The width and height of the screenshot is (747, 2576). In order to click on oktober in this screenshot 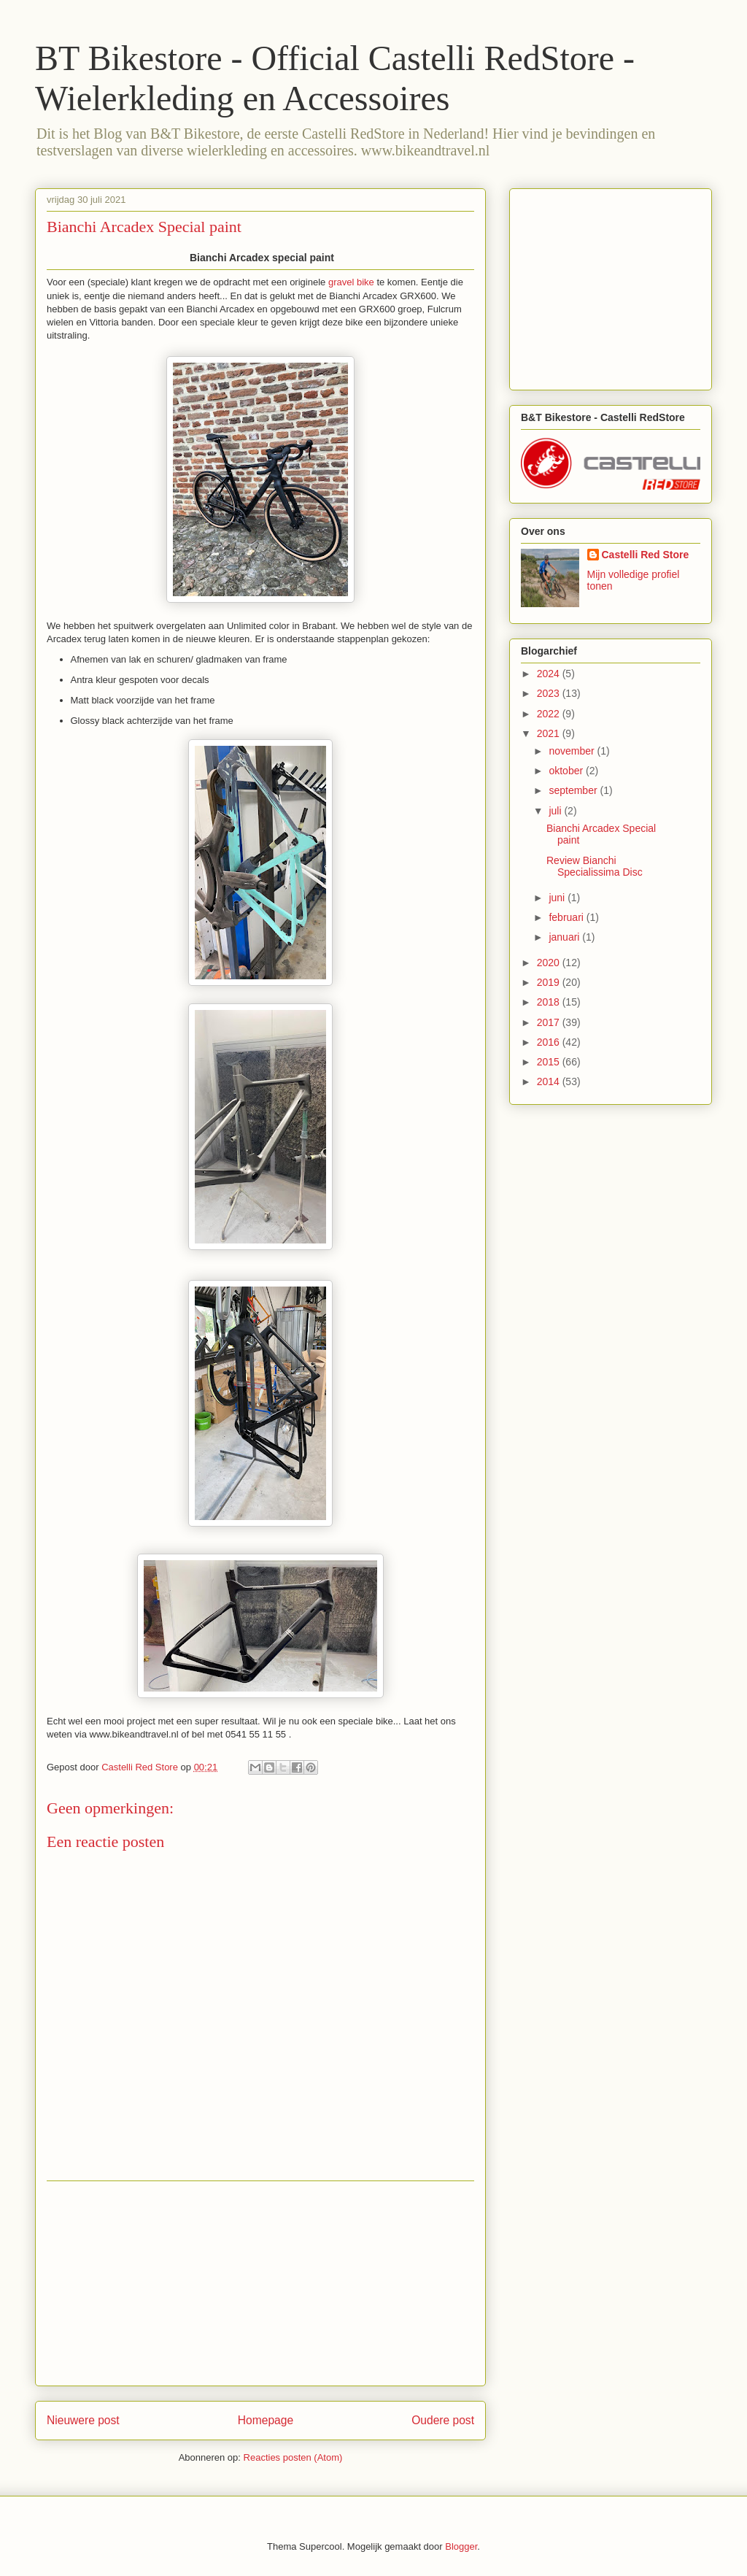, I will do `click(567, 770)`.